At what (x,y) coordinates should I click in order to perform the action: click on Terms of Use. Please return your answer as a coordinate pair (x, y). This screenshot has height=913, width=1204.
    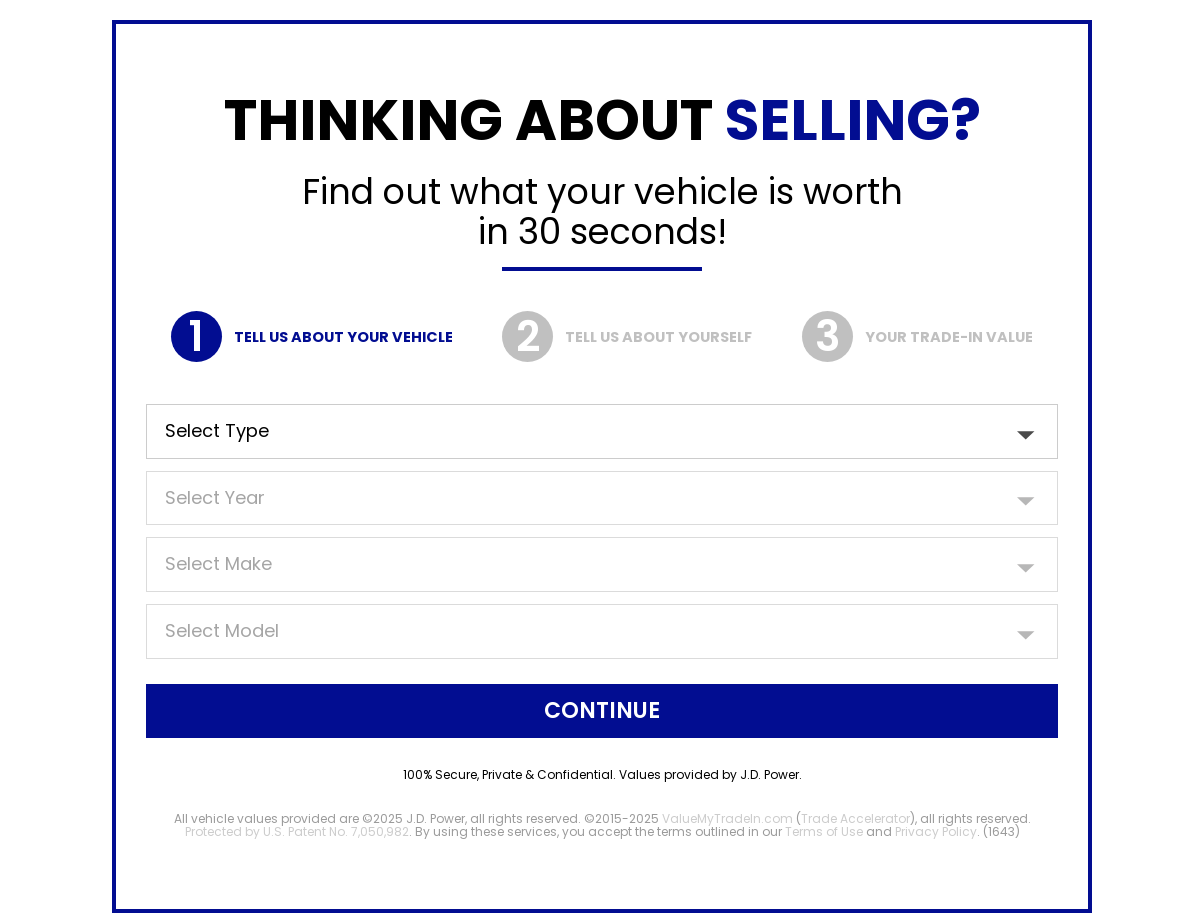
    Looking at the image, I should click on (824, 831).